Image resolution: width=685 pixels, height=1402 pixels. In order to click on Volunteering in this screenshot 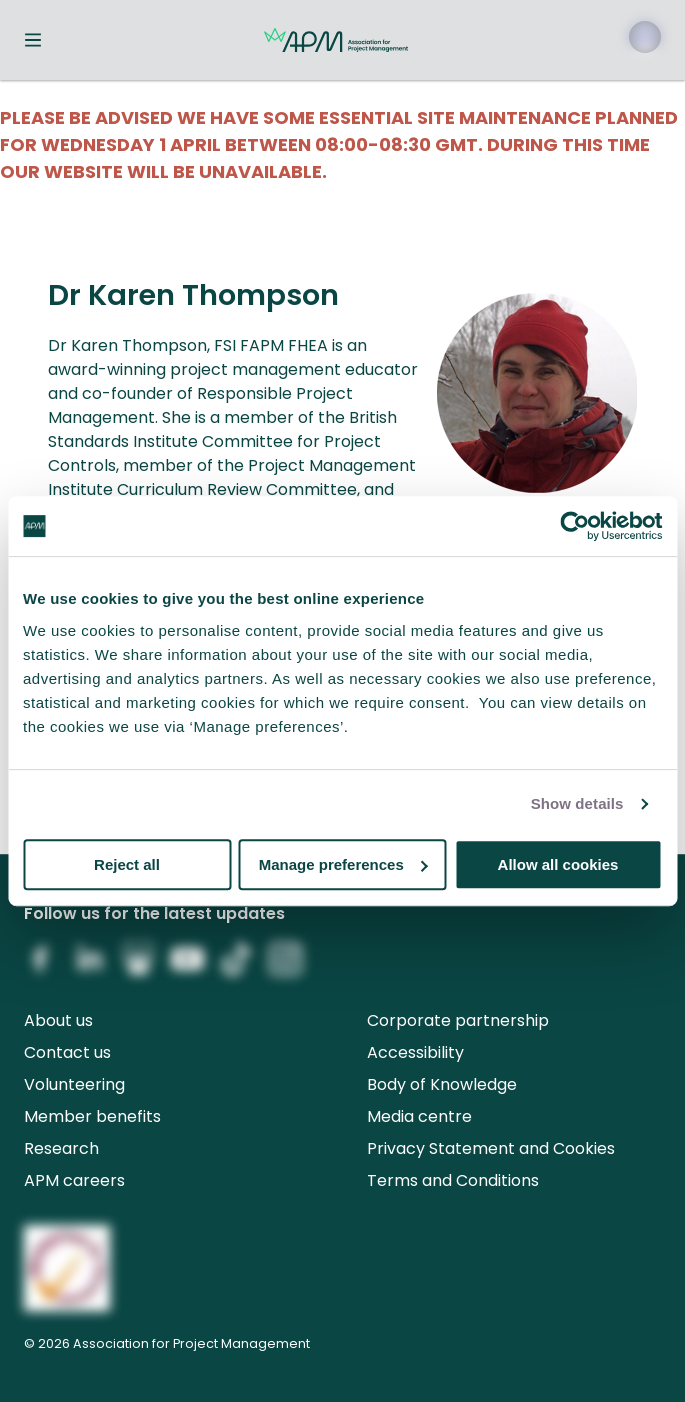, I will do `click(74, 1084)`.